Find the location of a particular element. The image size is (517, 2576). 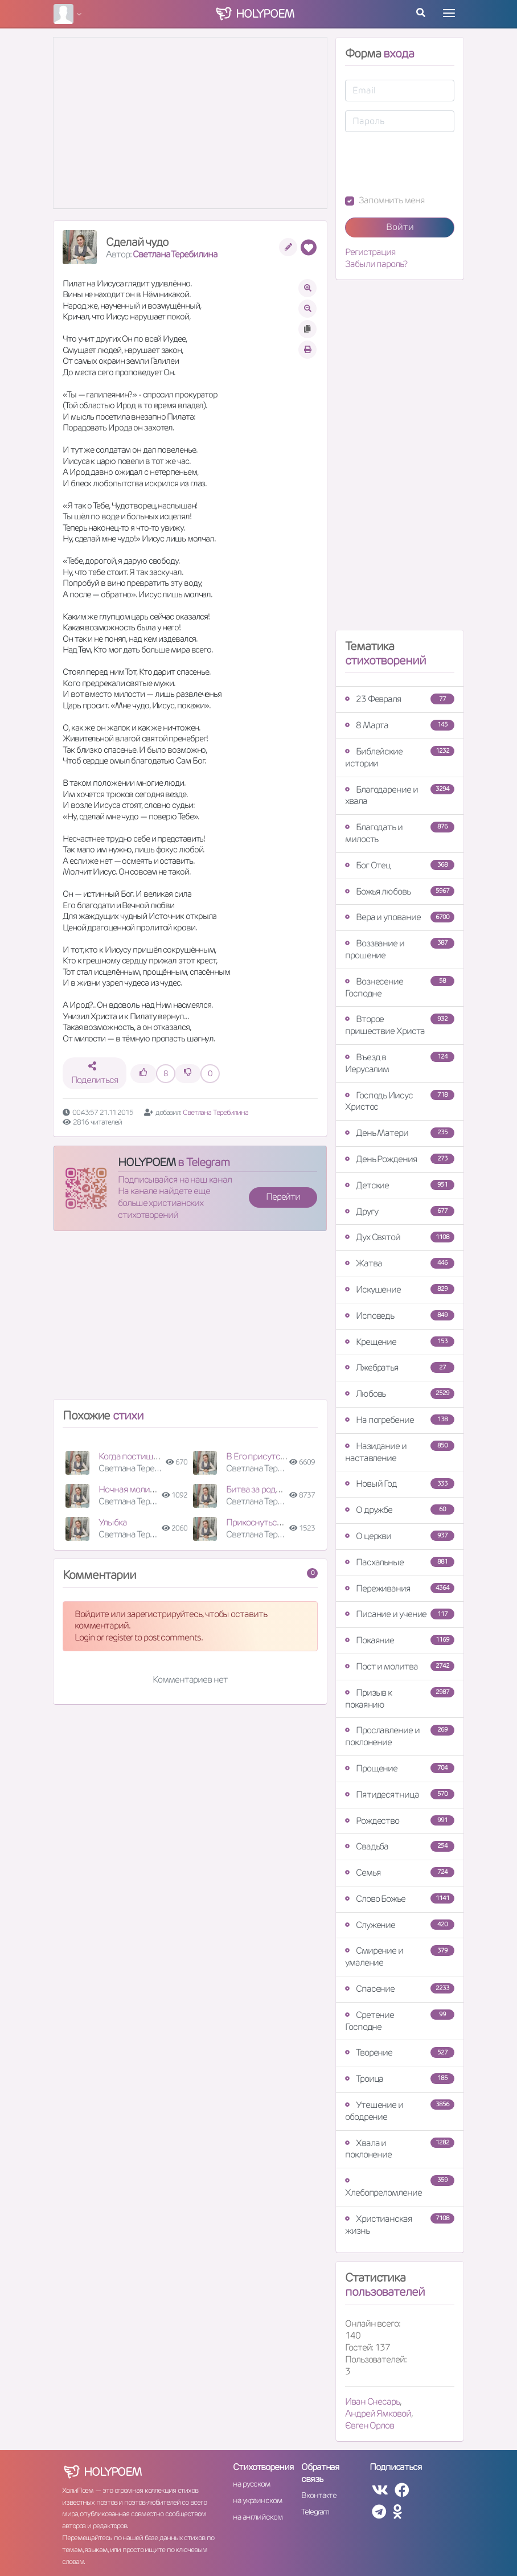

Регистрация is located at coordinates (370, 252).